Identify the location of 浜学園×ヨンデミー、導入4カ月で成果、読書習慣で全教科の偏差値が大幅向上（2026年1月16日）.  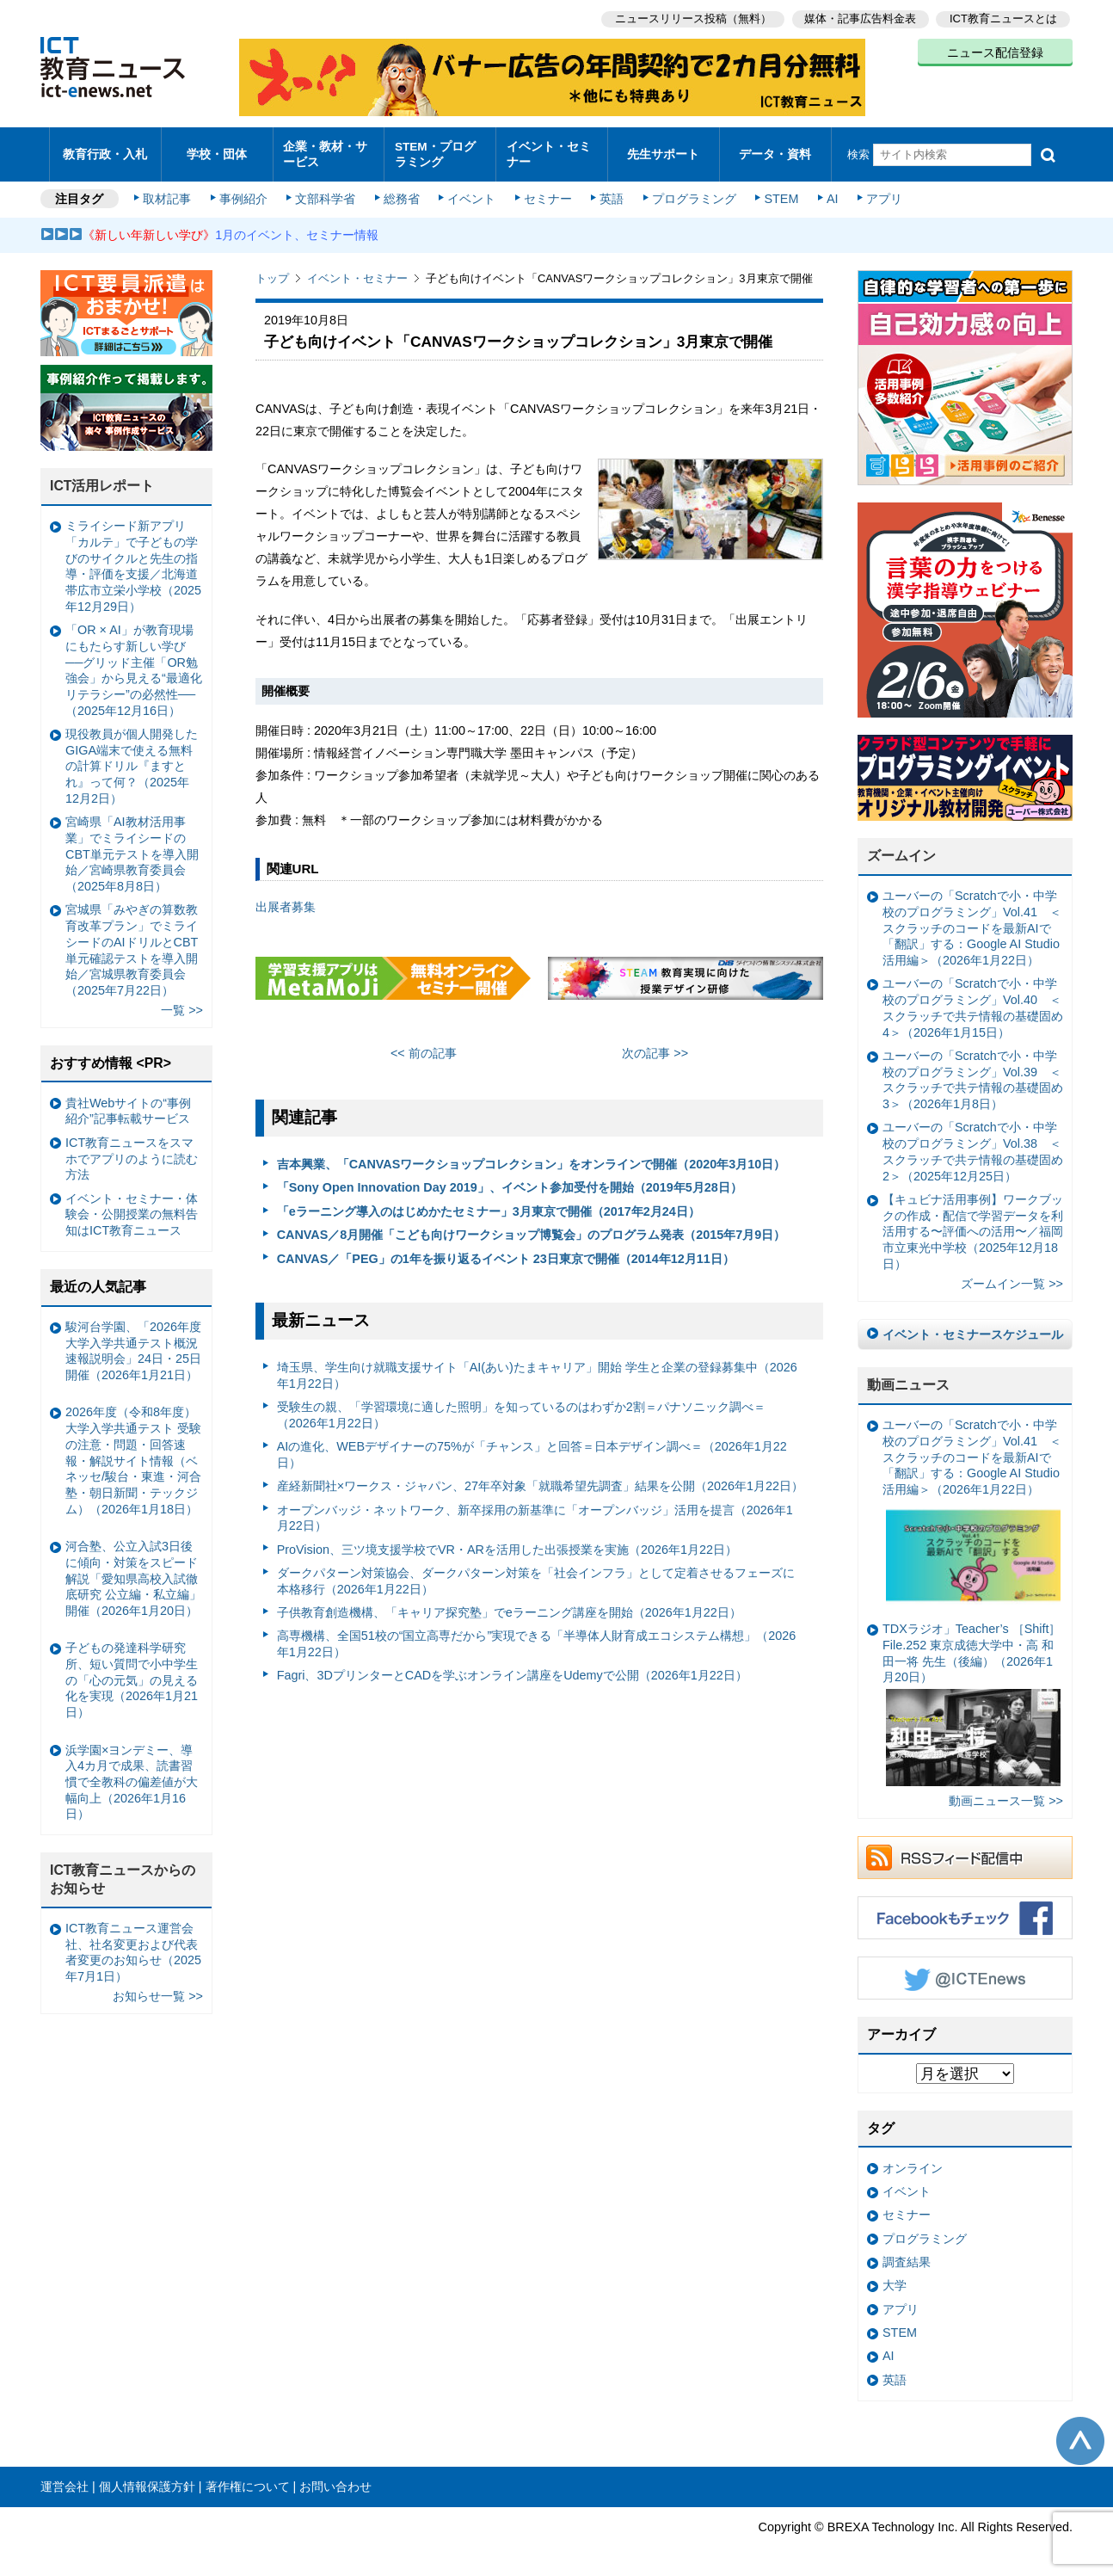
(131, 1774).